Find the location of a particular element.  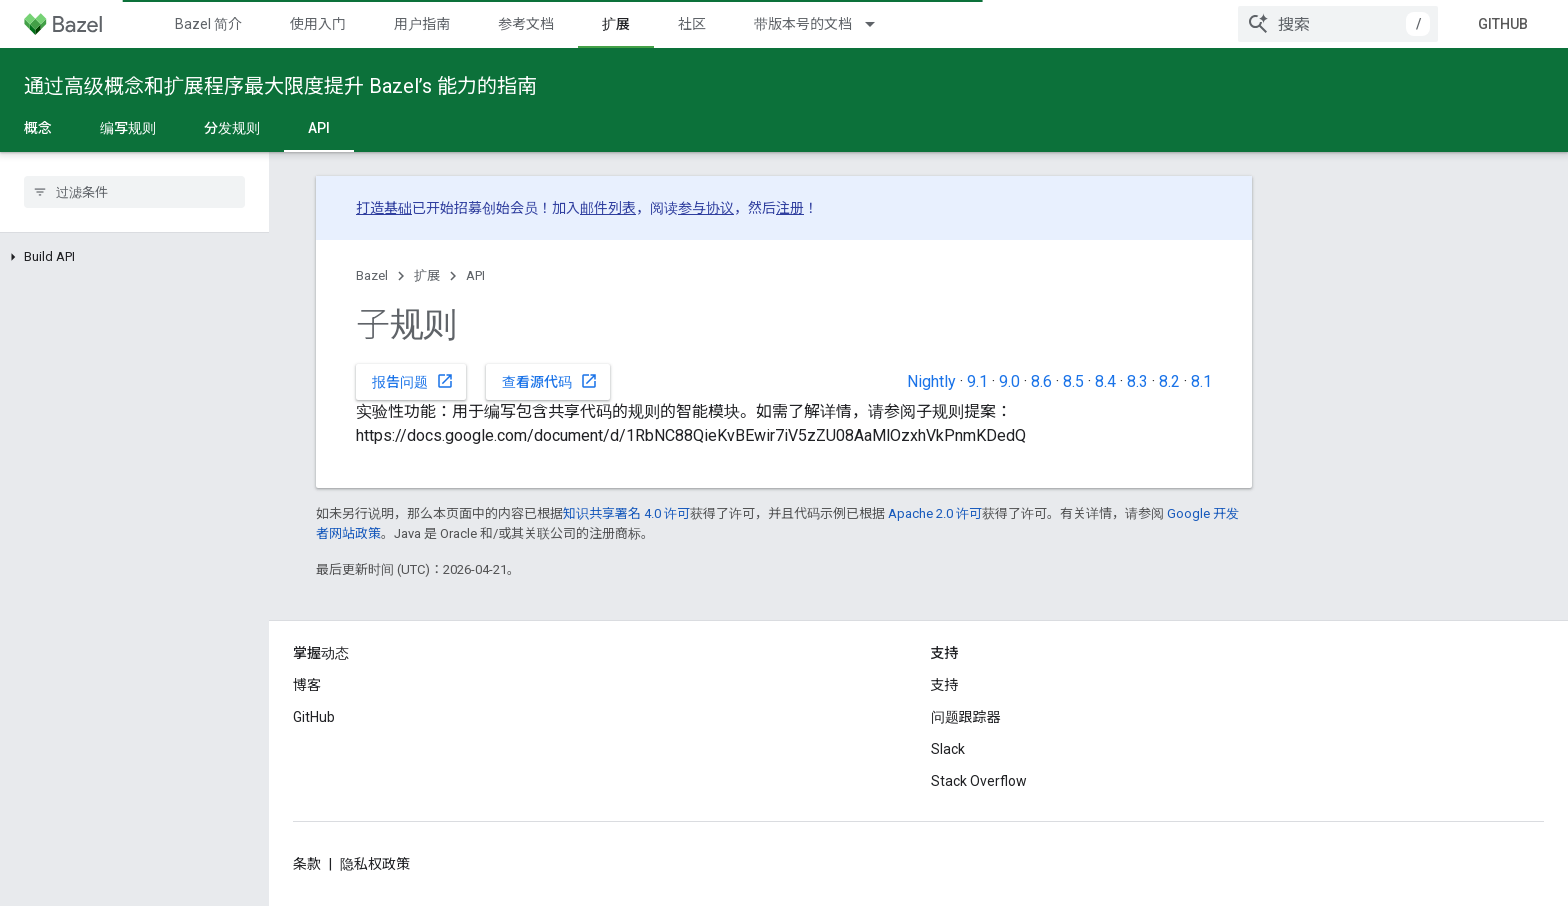

Nightly is located at coordinates (931, 381).